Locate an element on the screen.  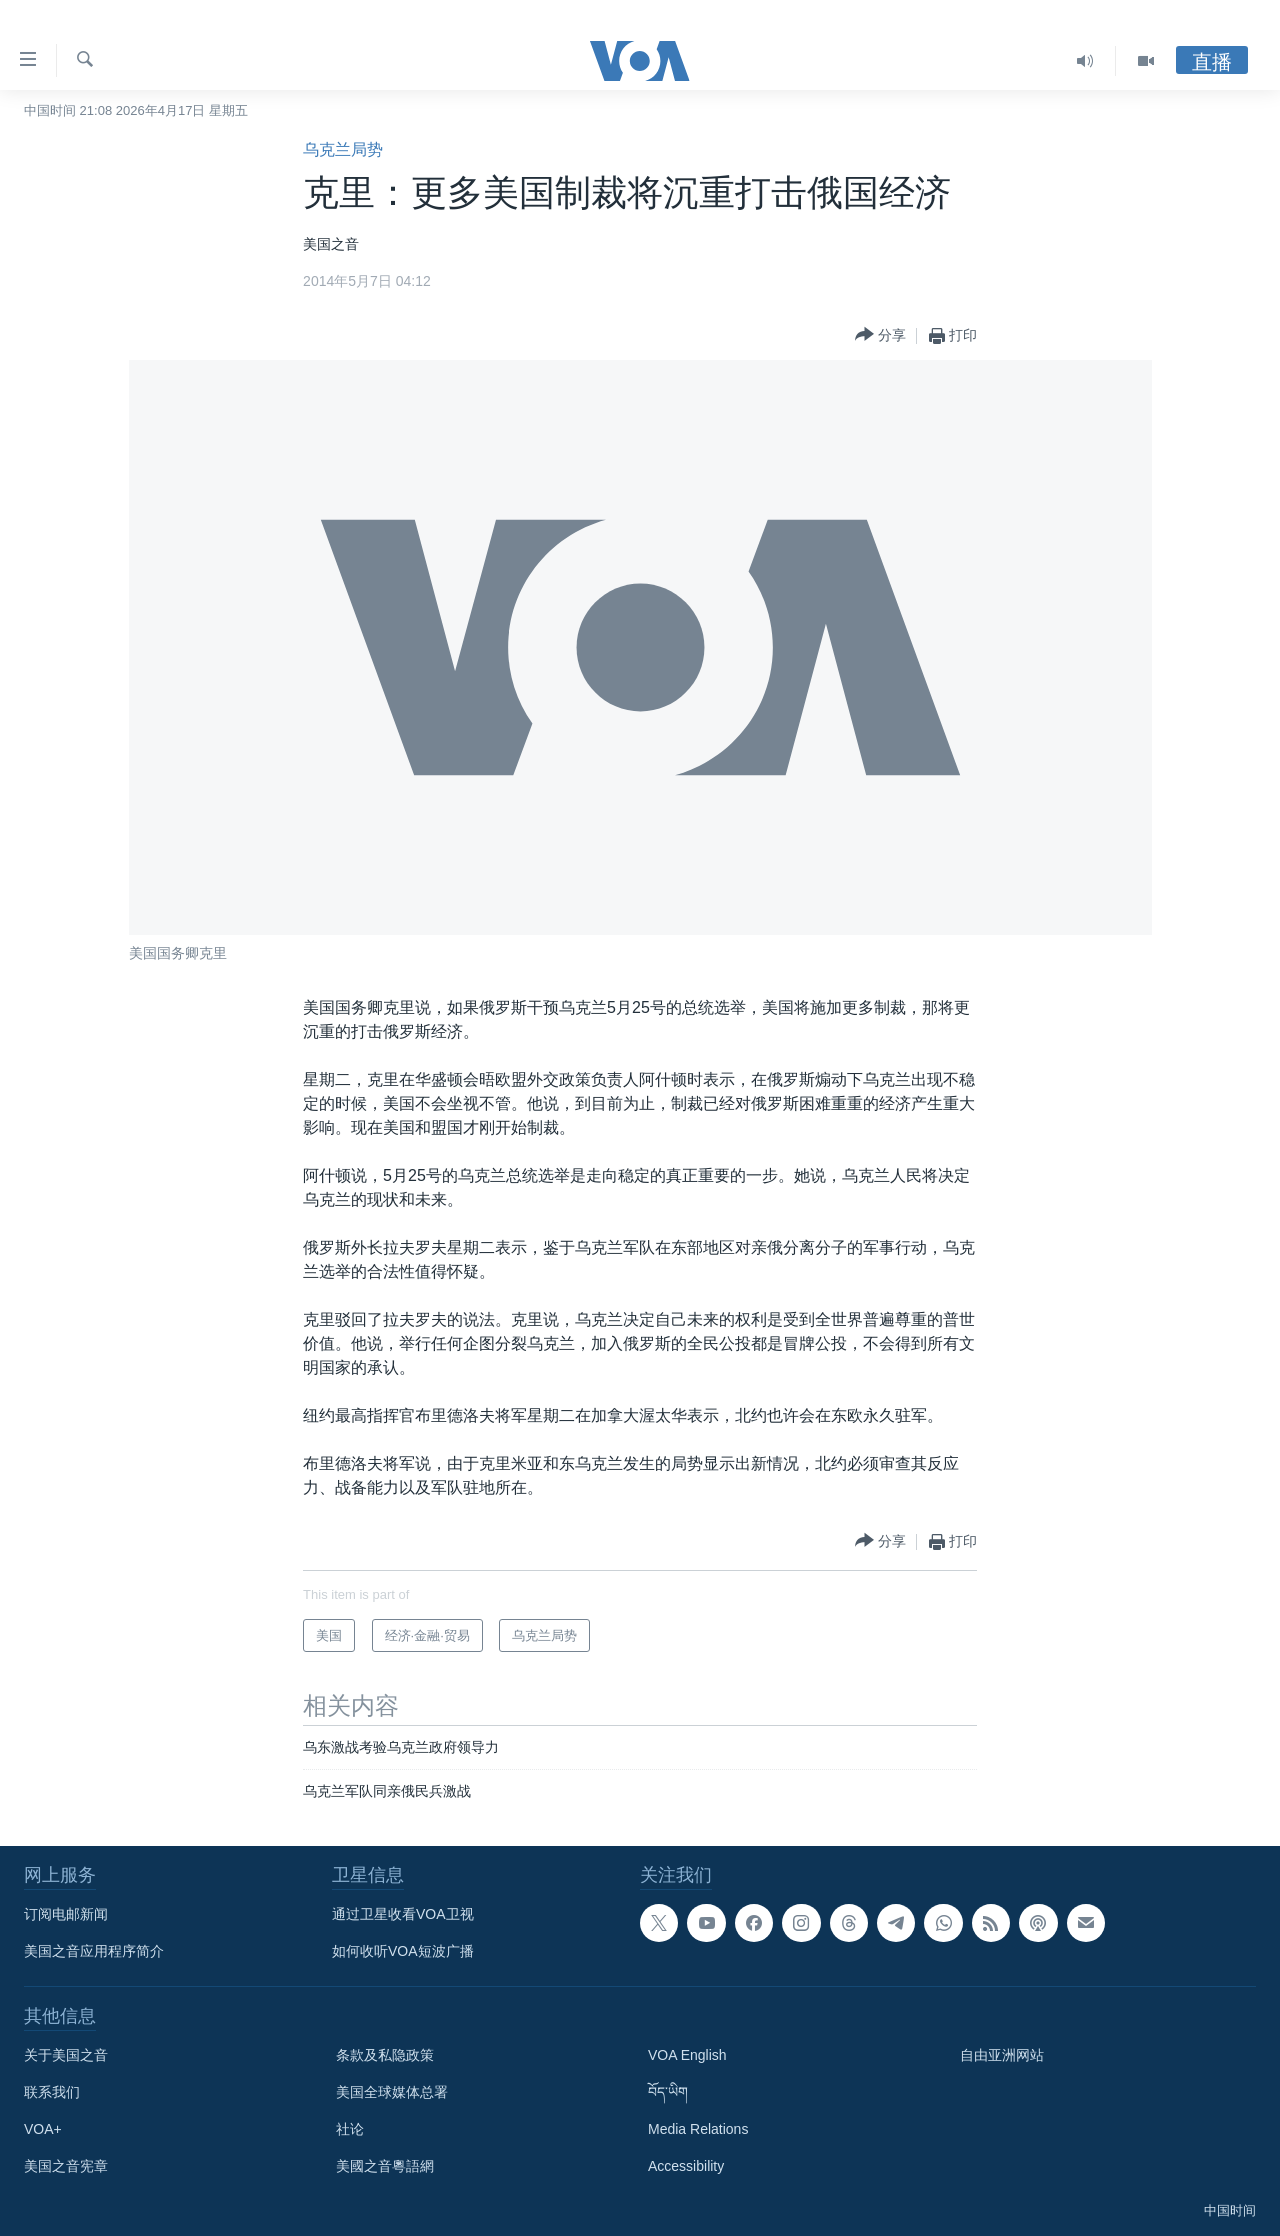
[Button] is located at coordinates (880, 335).